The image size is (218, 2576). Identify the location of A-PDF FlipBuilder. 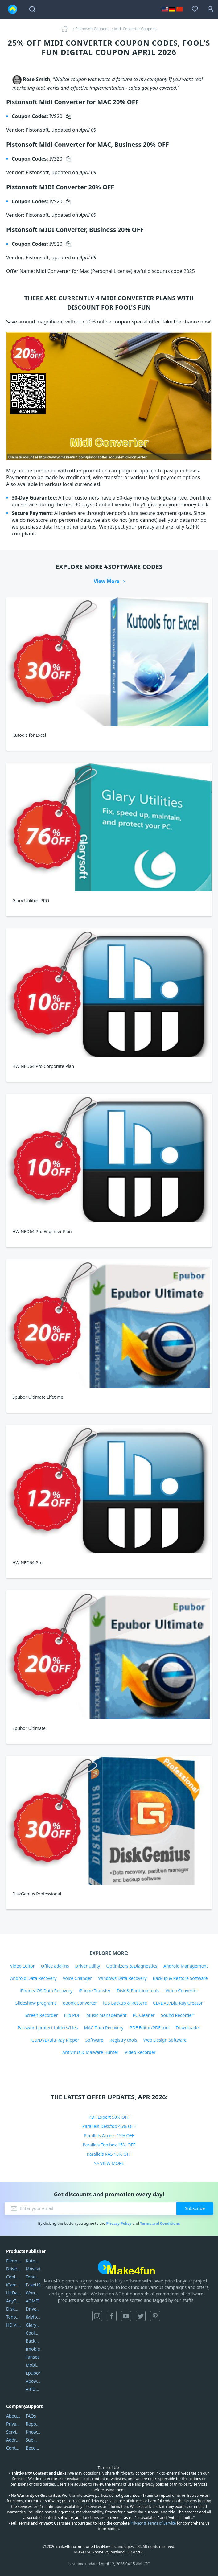
(33, 2389).